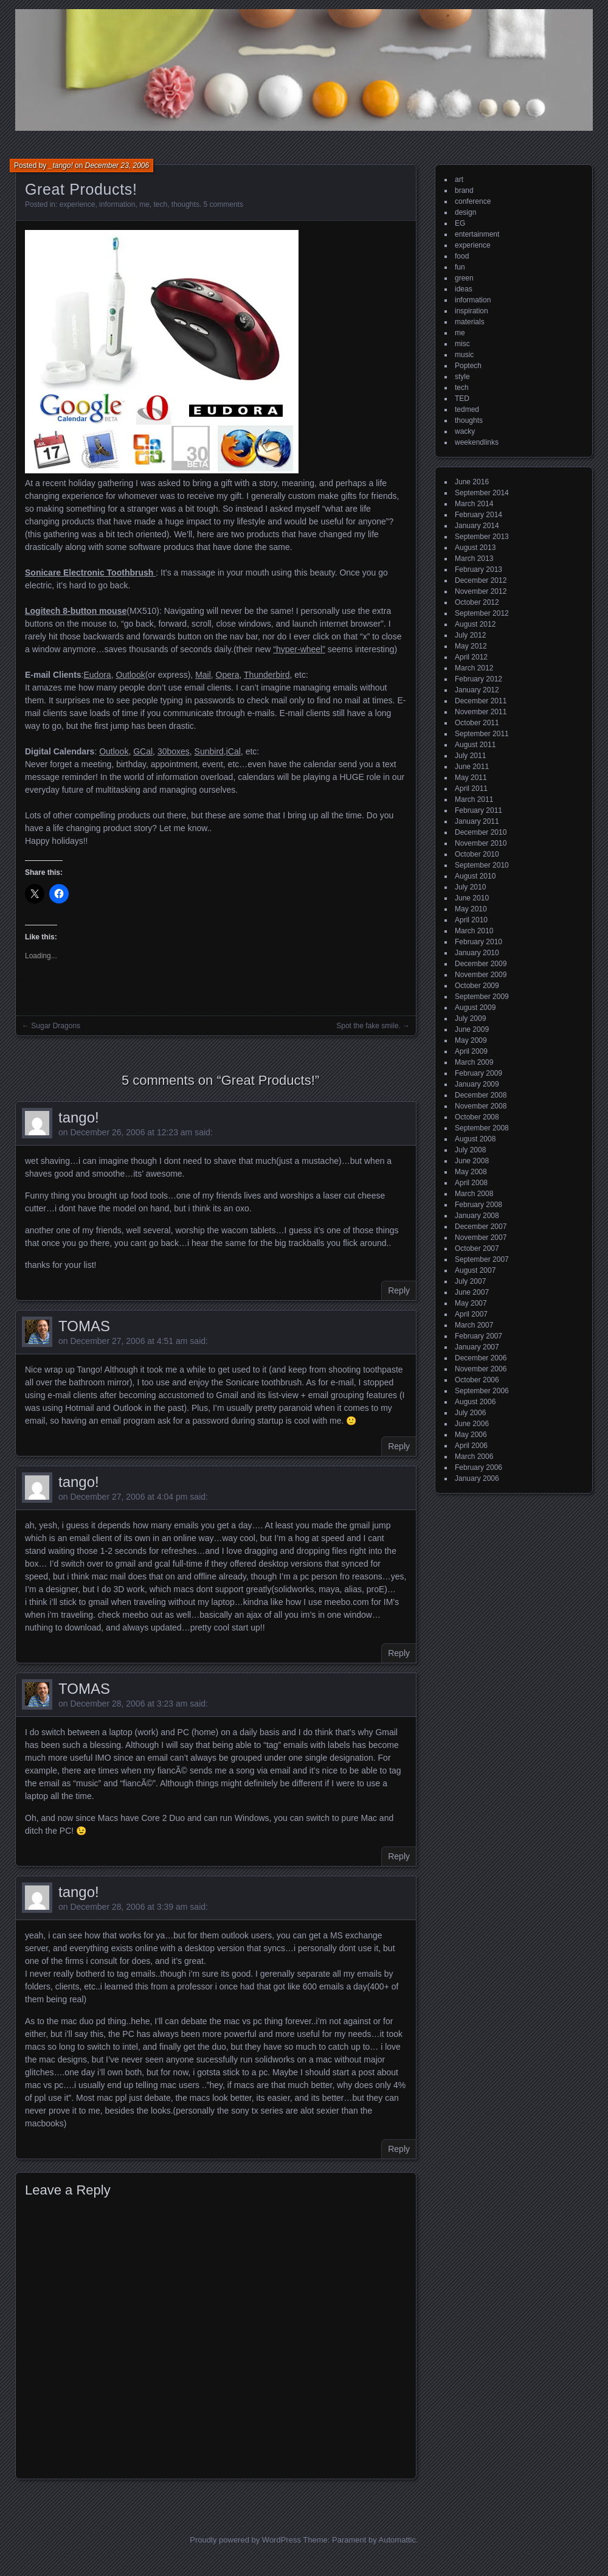 The width and height of the screenshot is (608, 2576). I want to click on GCal, so click(143, 751).